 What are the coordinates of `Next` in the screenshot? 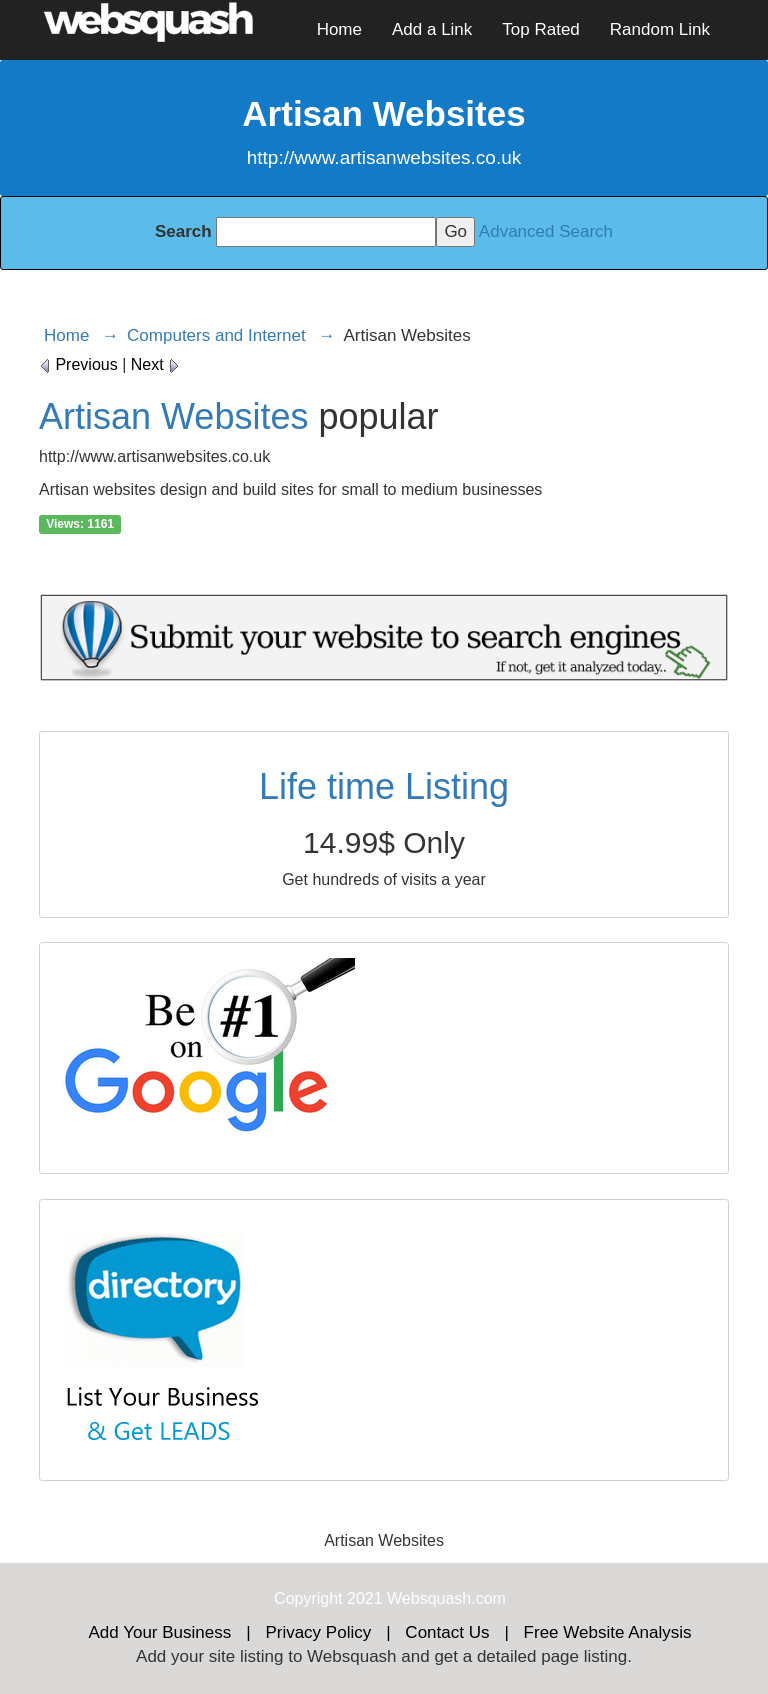 It's located at (155, 364).